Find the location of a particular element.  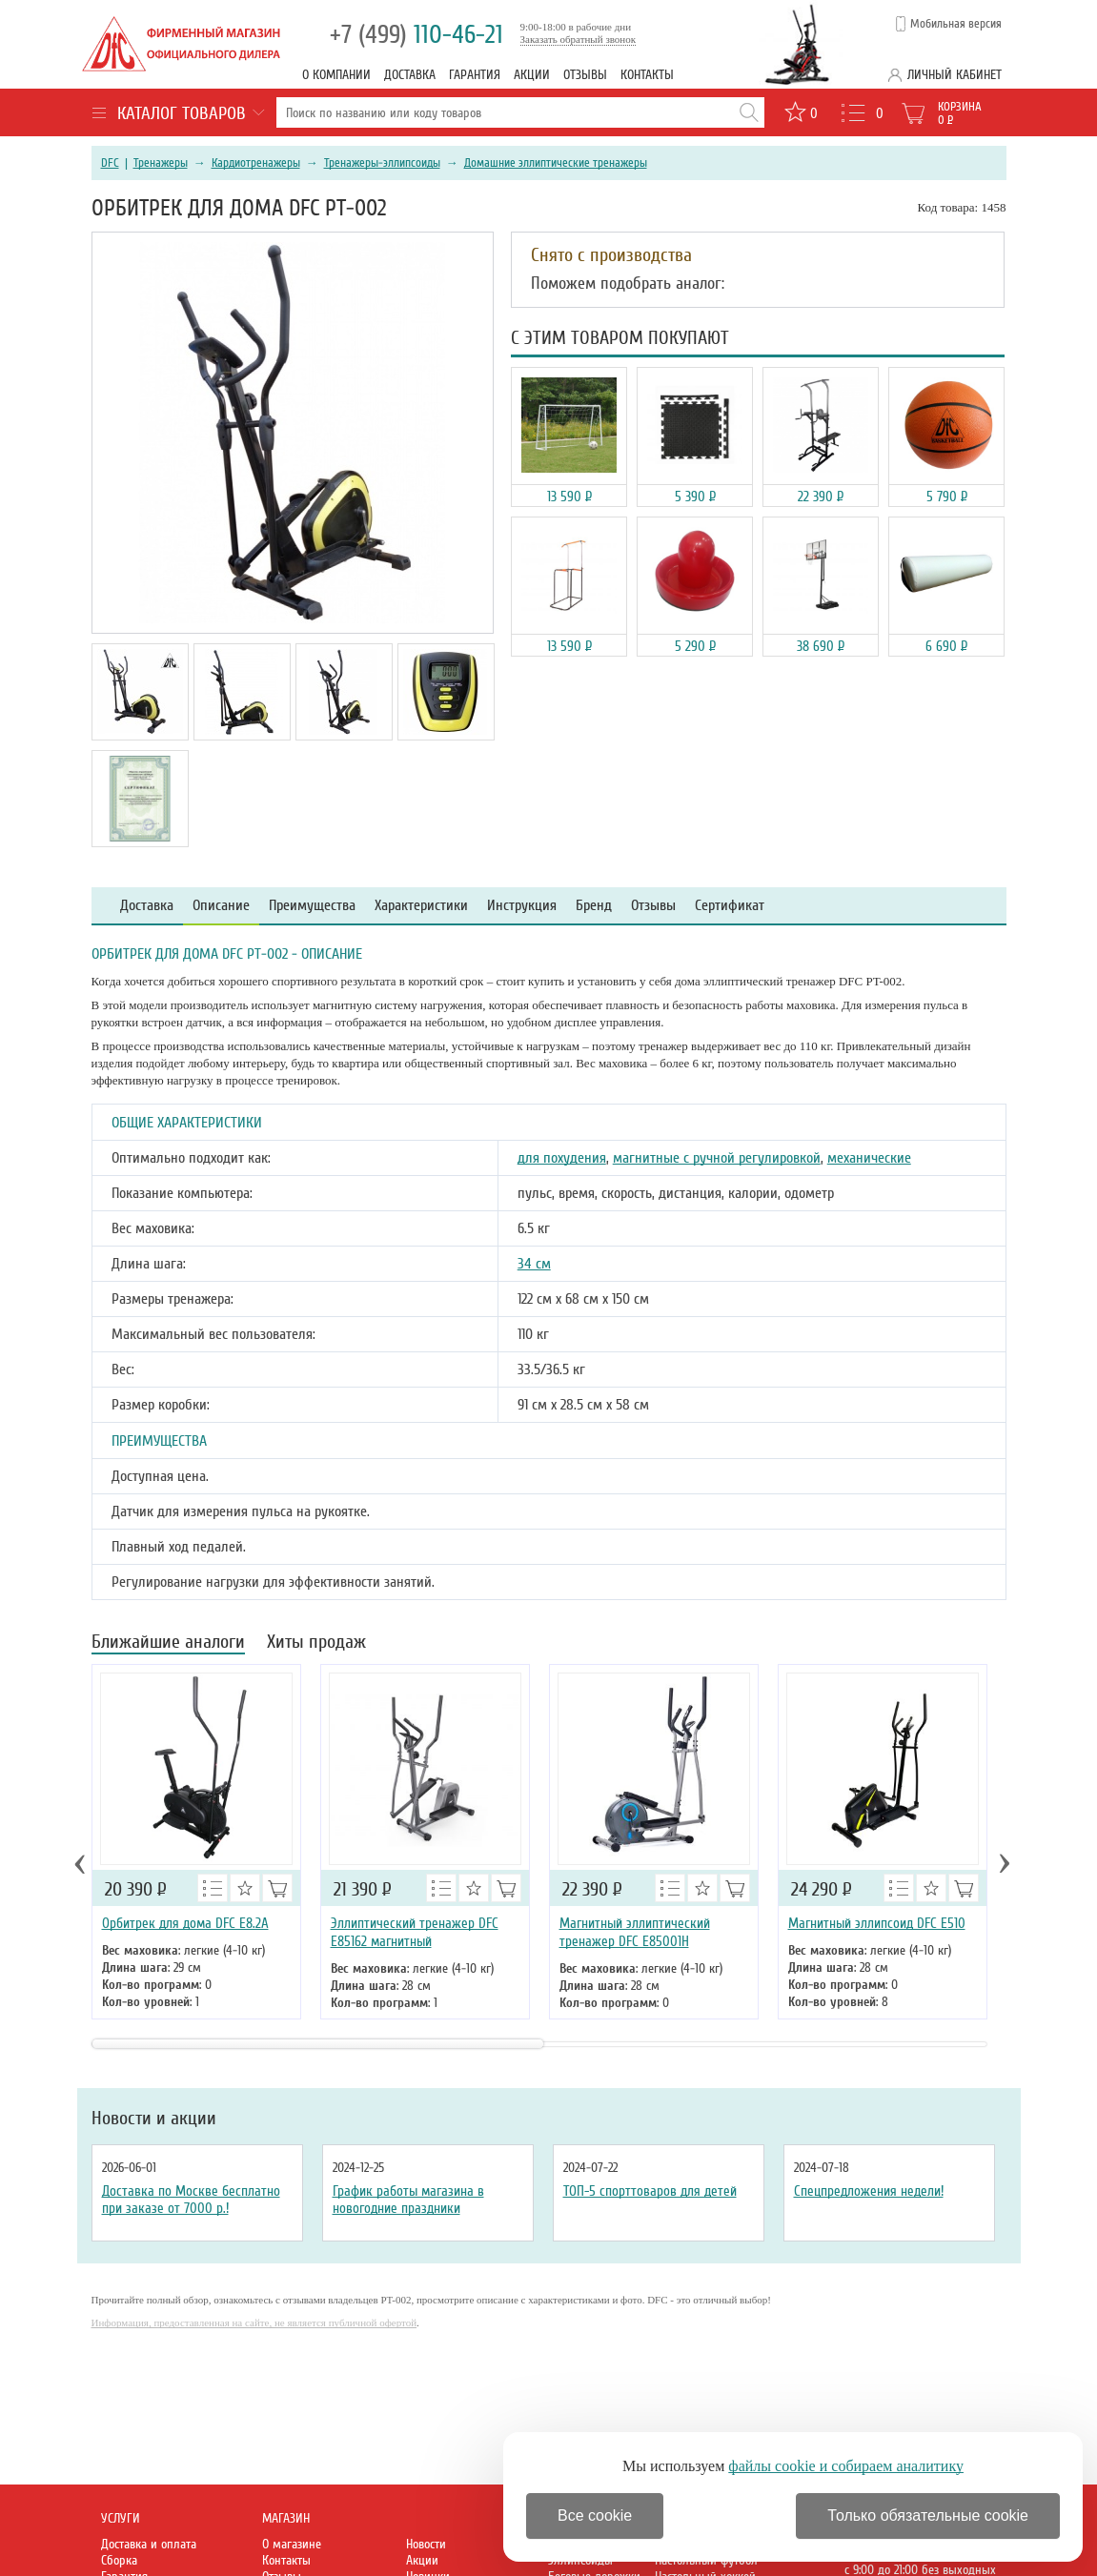

Эллиптический тренажер DFC E85162 магнитный is located at coordinates (414, 1932).